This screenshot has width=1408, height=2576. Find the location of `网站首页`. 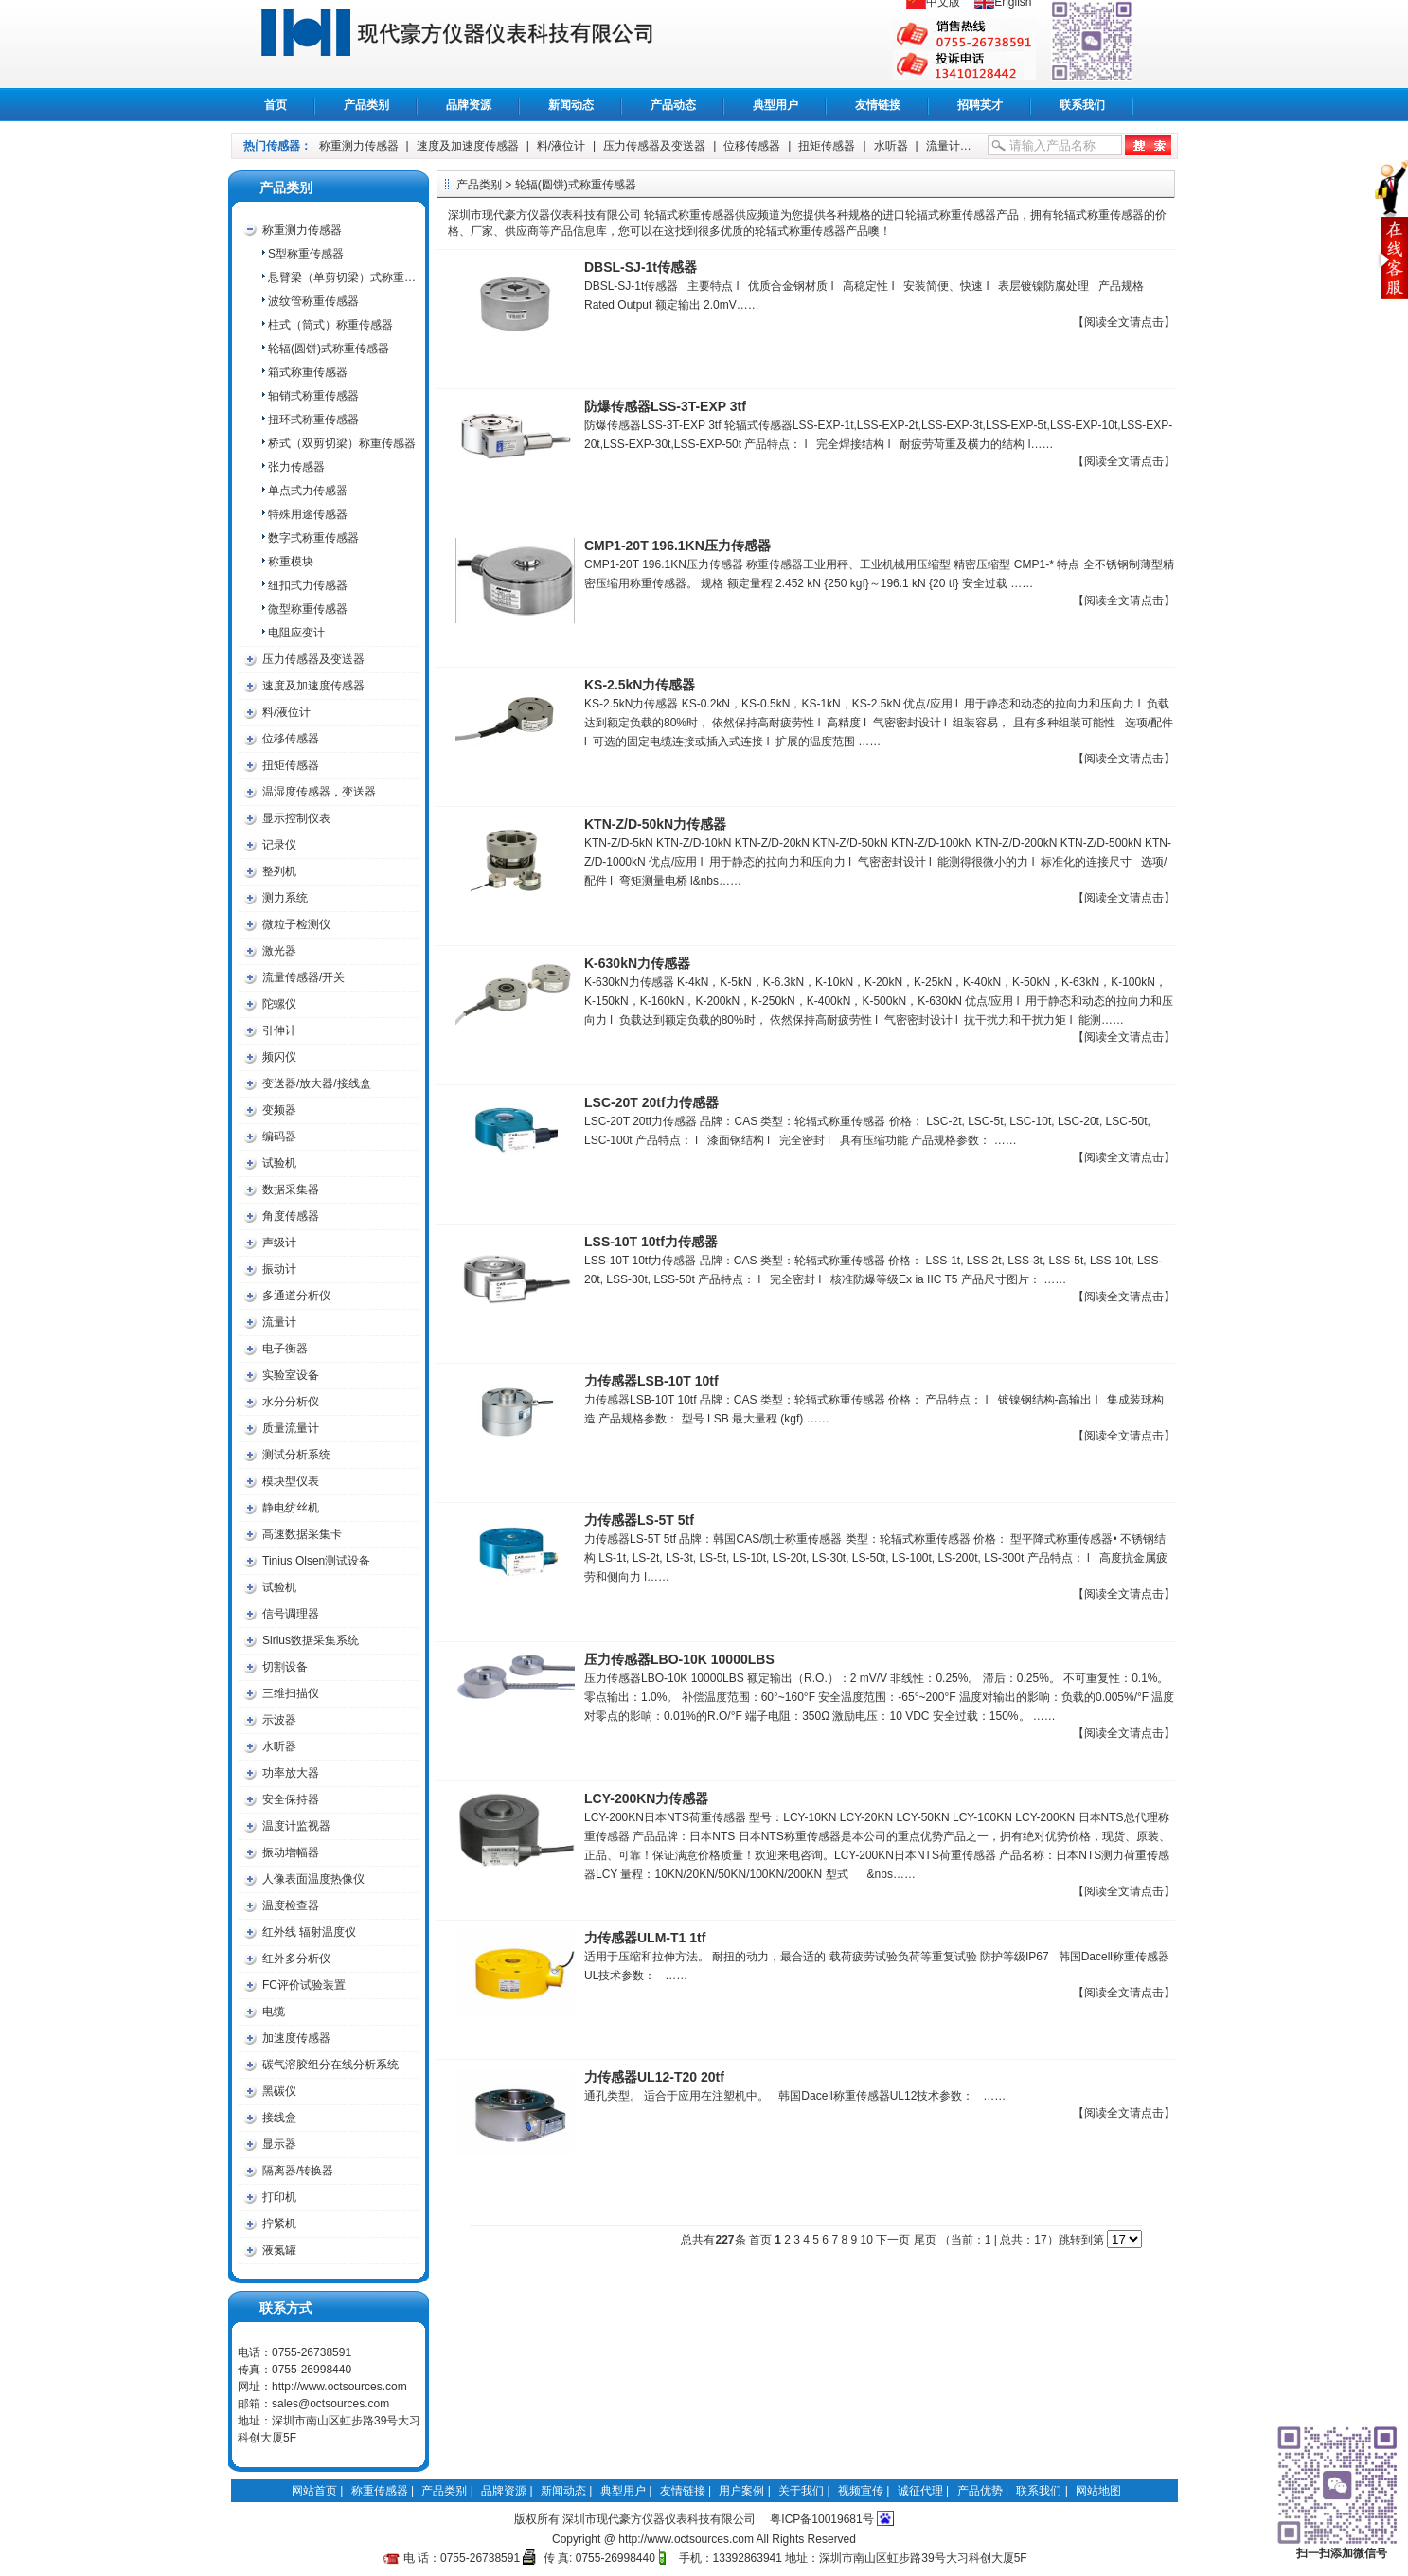

网站首页 is located at coordinates (314, 2490).